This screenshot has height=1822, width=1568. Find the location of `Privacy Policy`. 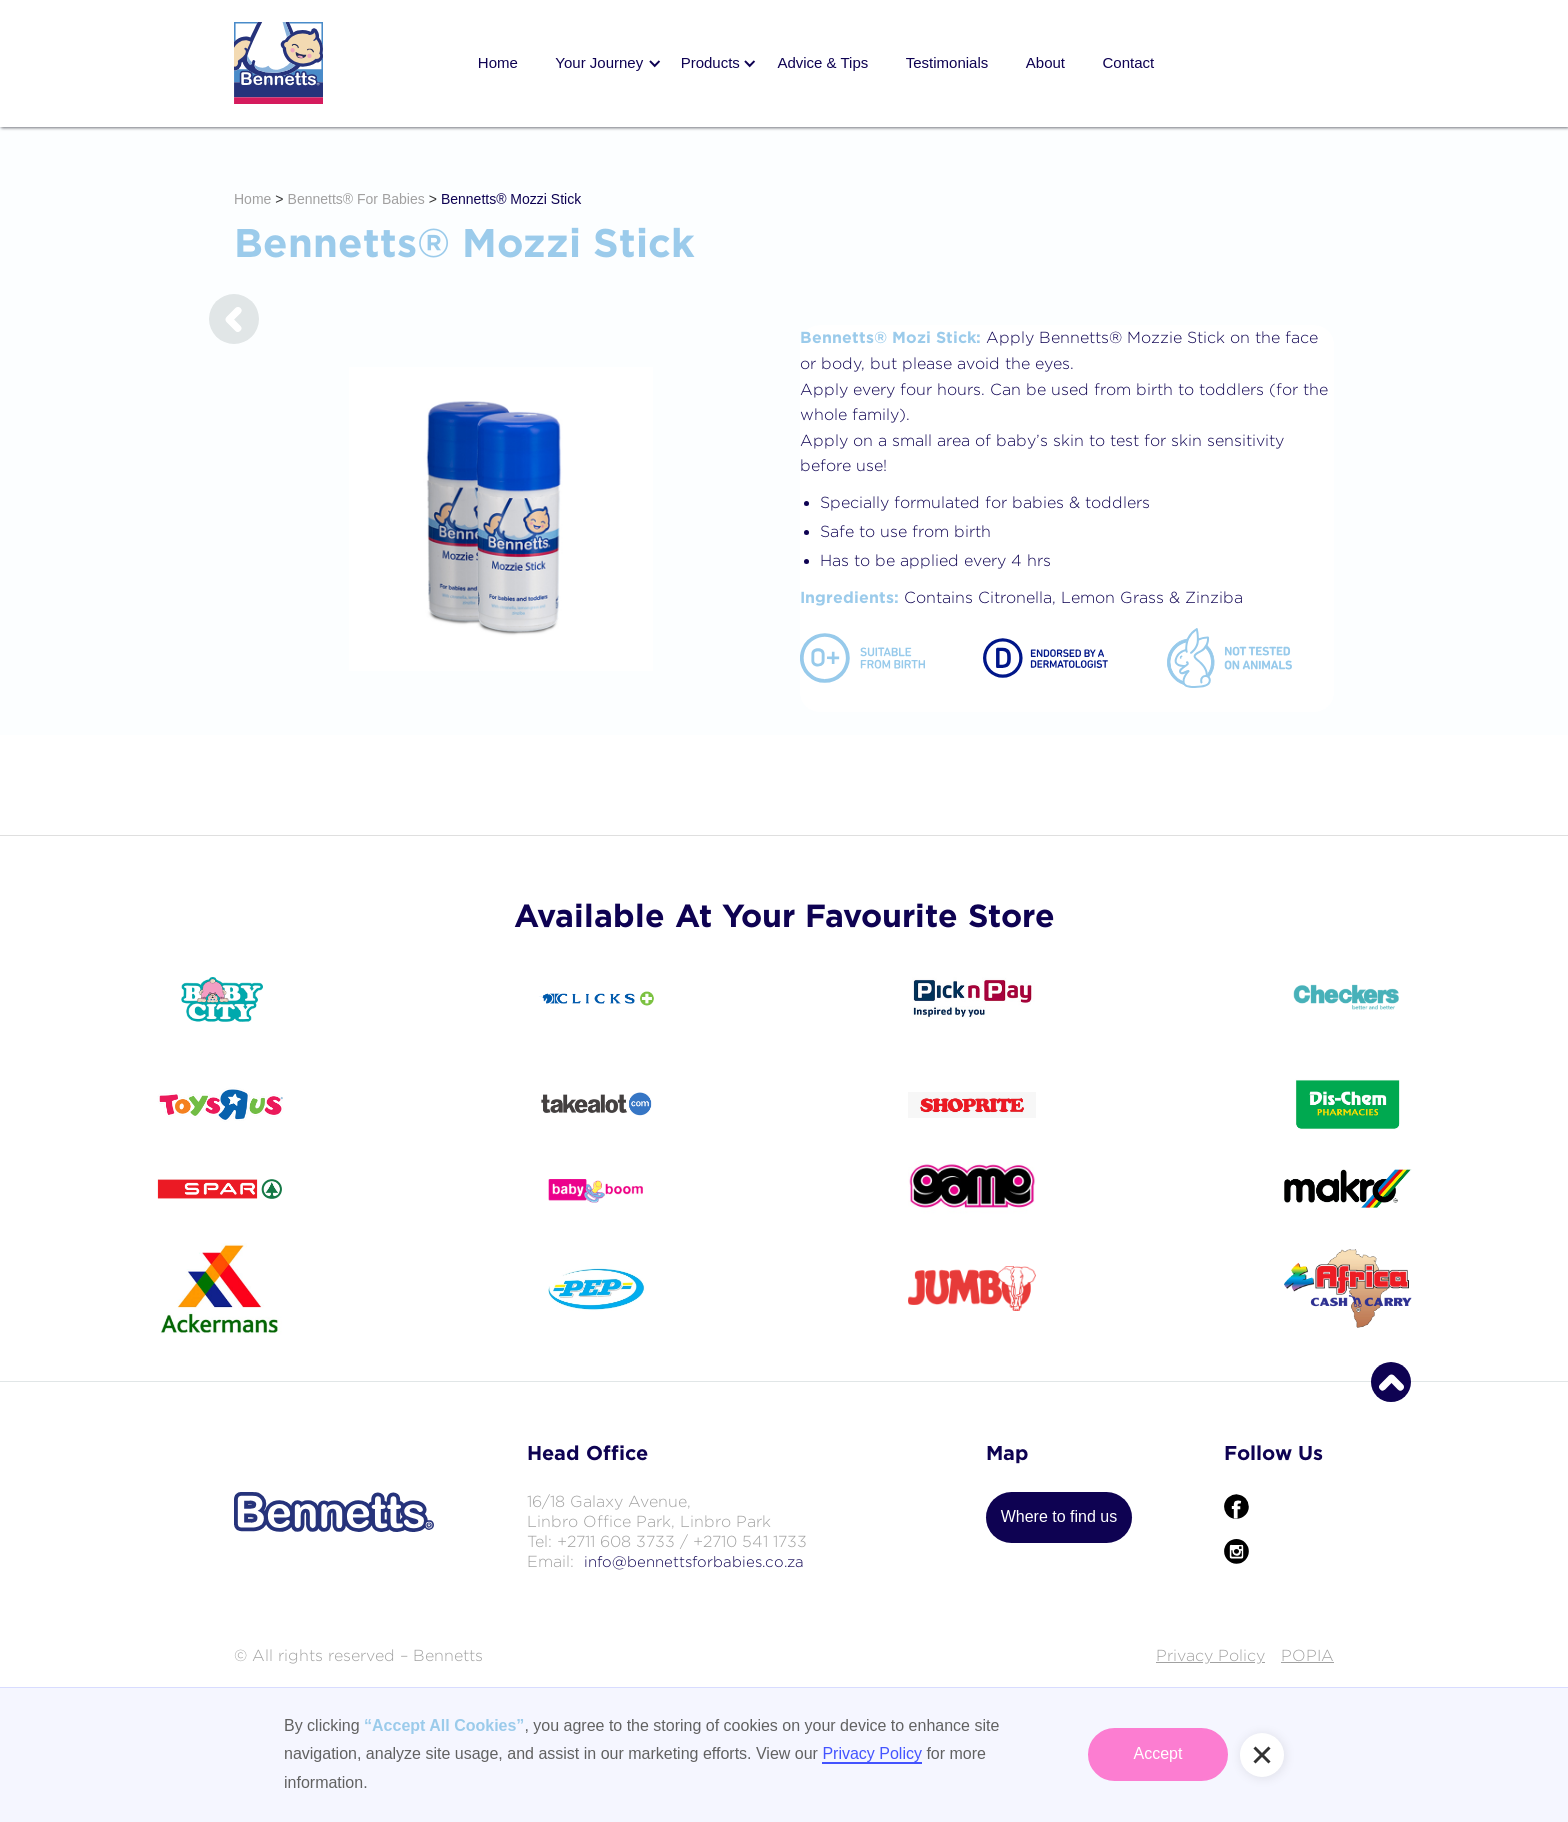

Privacy Policy is located at coordinates (1210, 1655).